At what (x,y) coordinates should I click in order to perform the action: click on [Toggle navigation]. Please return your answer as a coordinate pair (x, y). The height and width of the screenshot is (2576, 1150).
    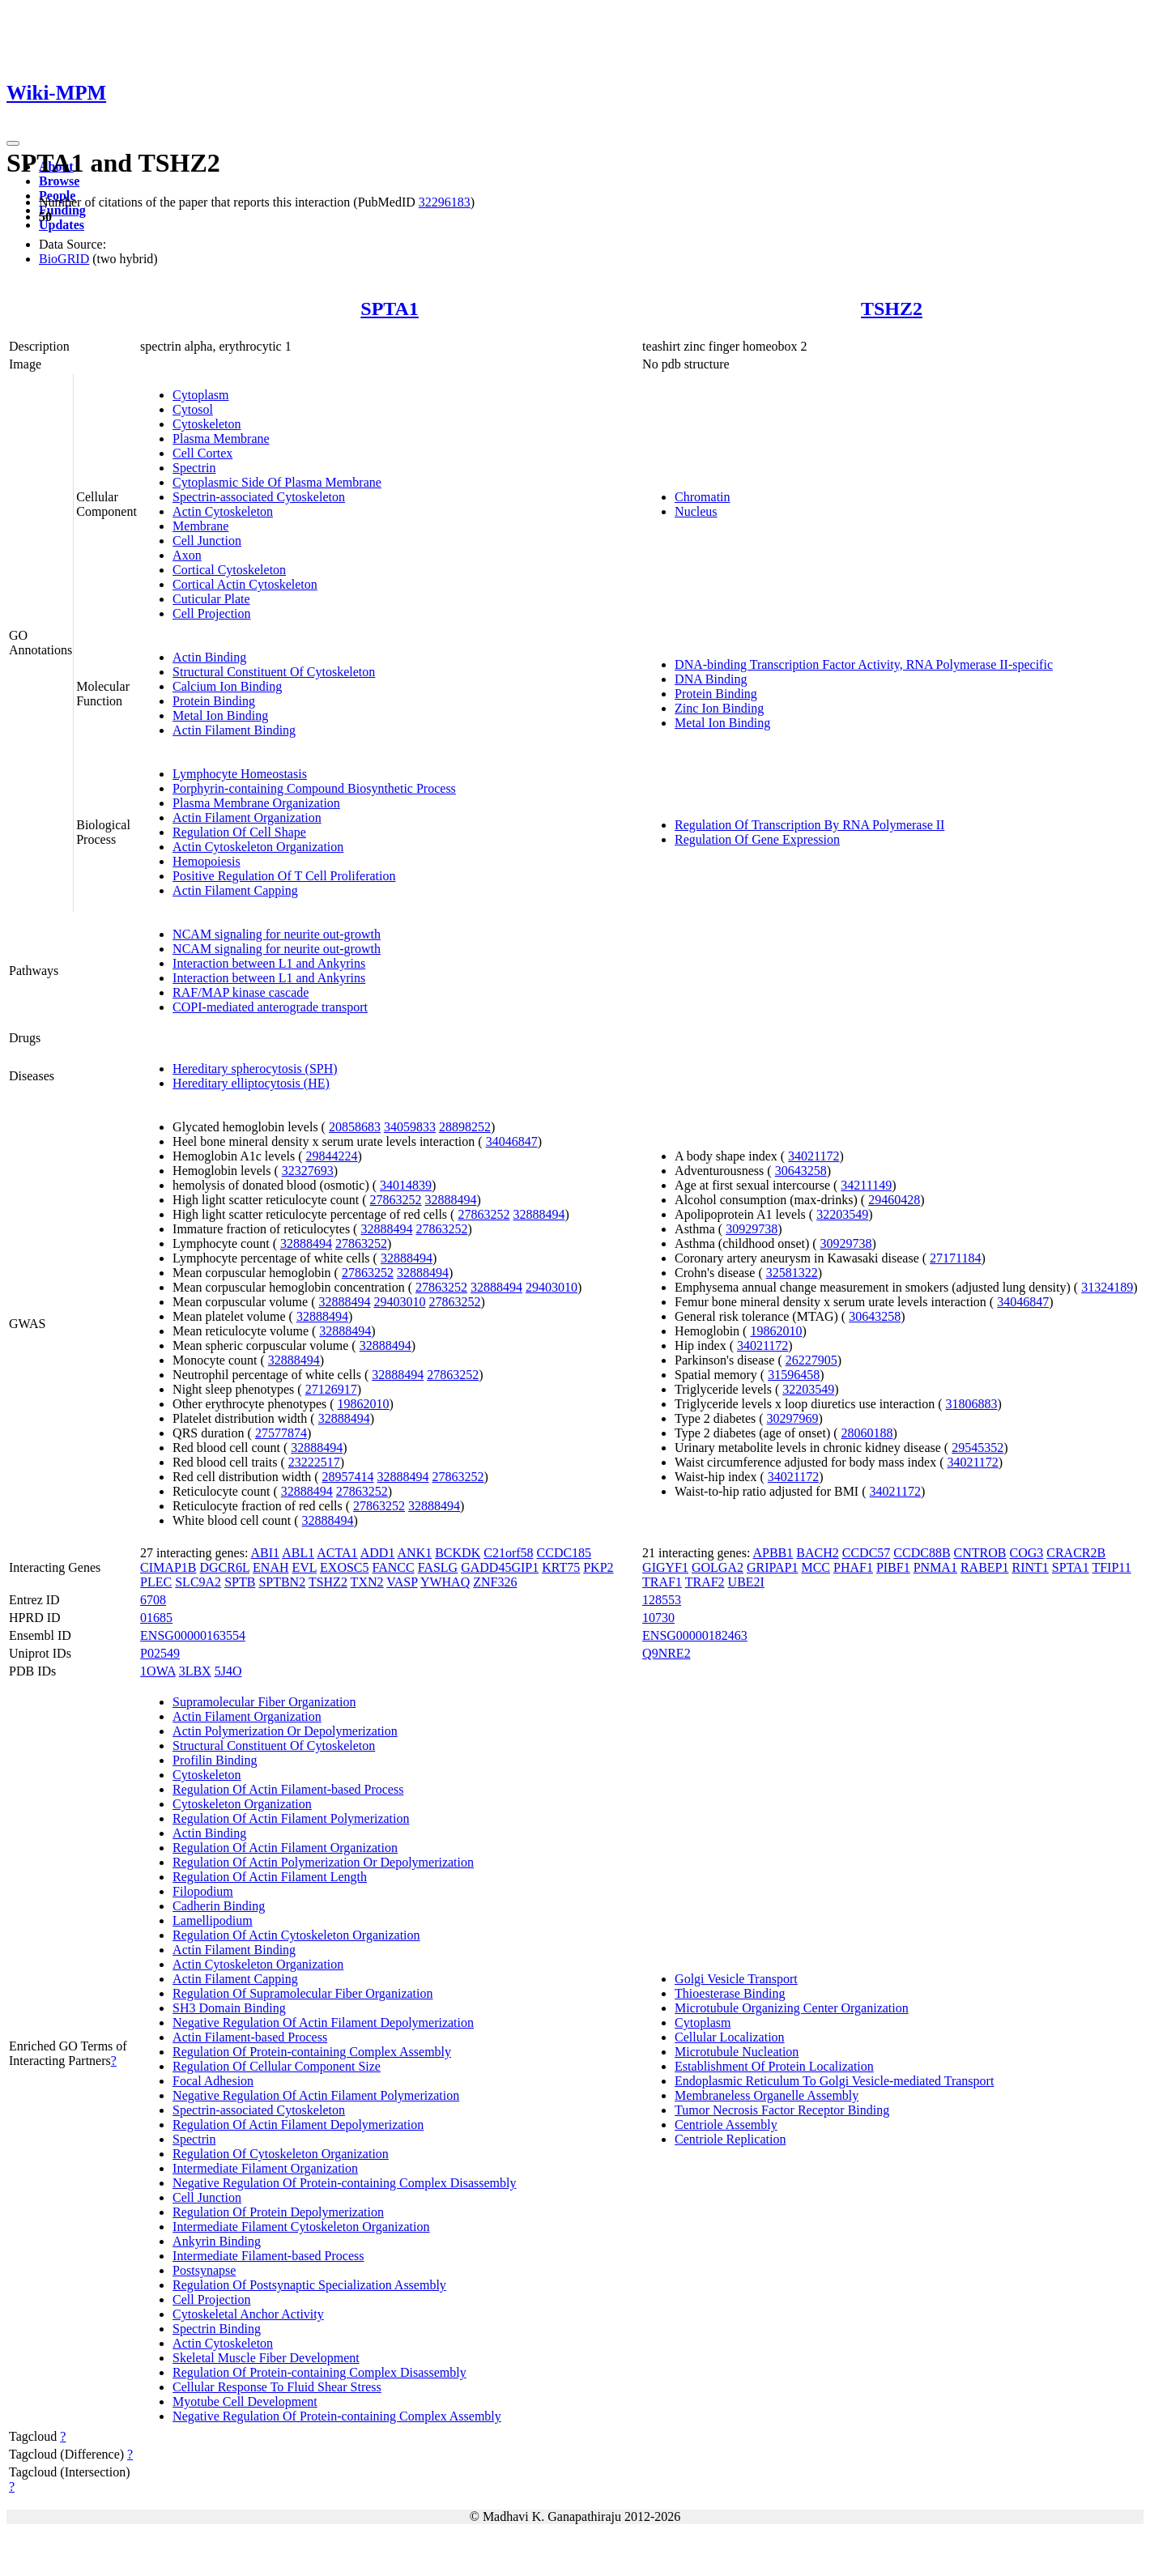
    Looking at the image, I should click on (12, 143).